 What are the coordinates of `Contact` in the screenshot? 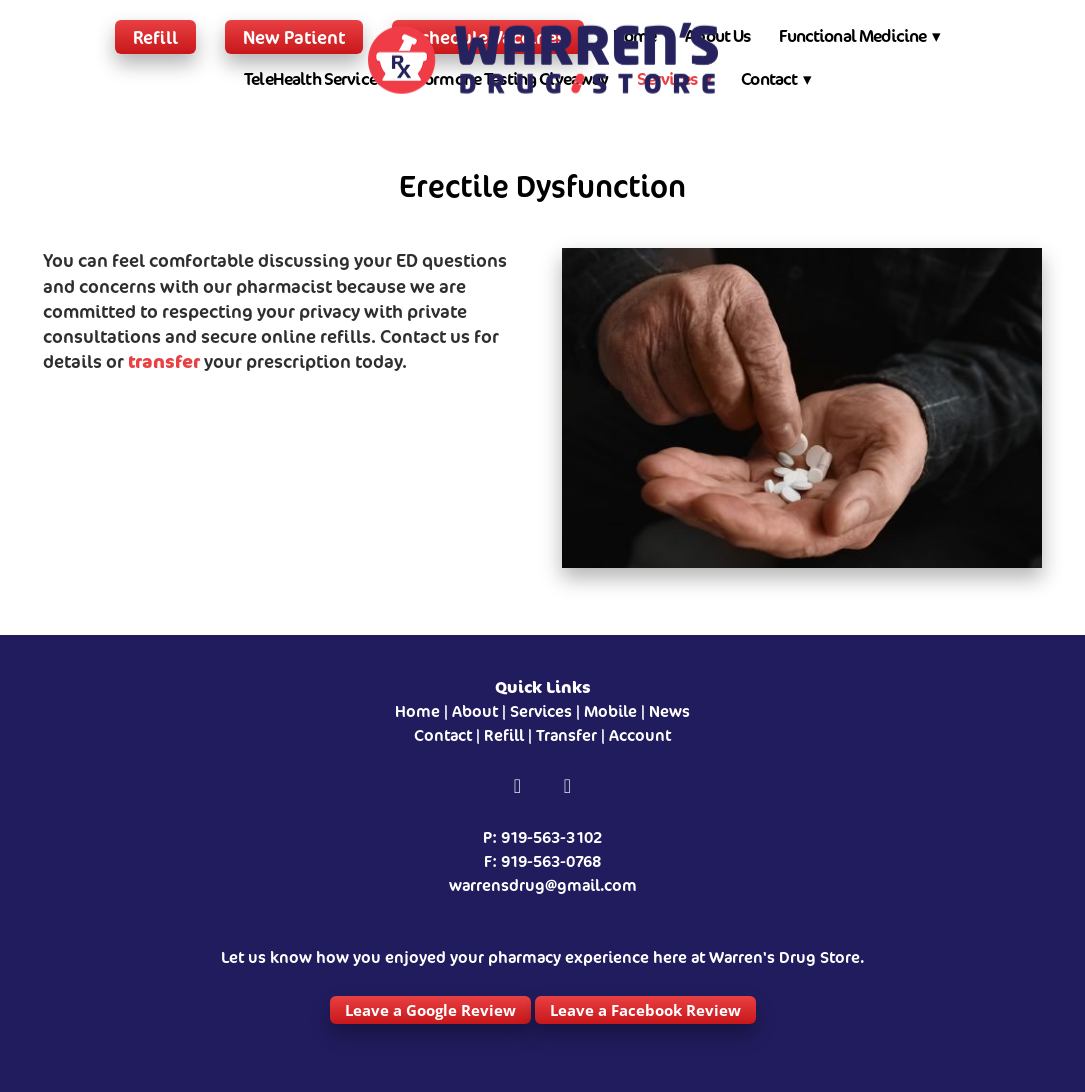 It's located at (776, 79).